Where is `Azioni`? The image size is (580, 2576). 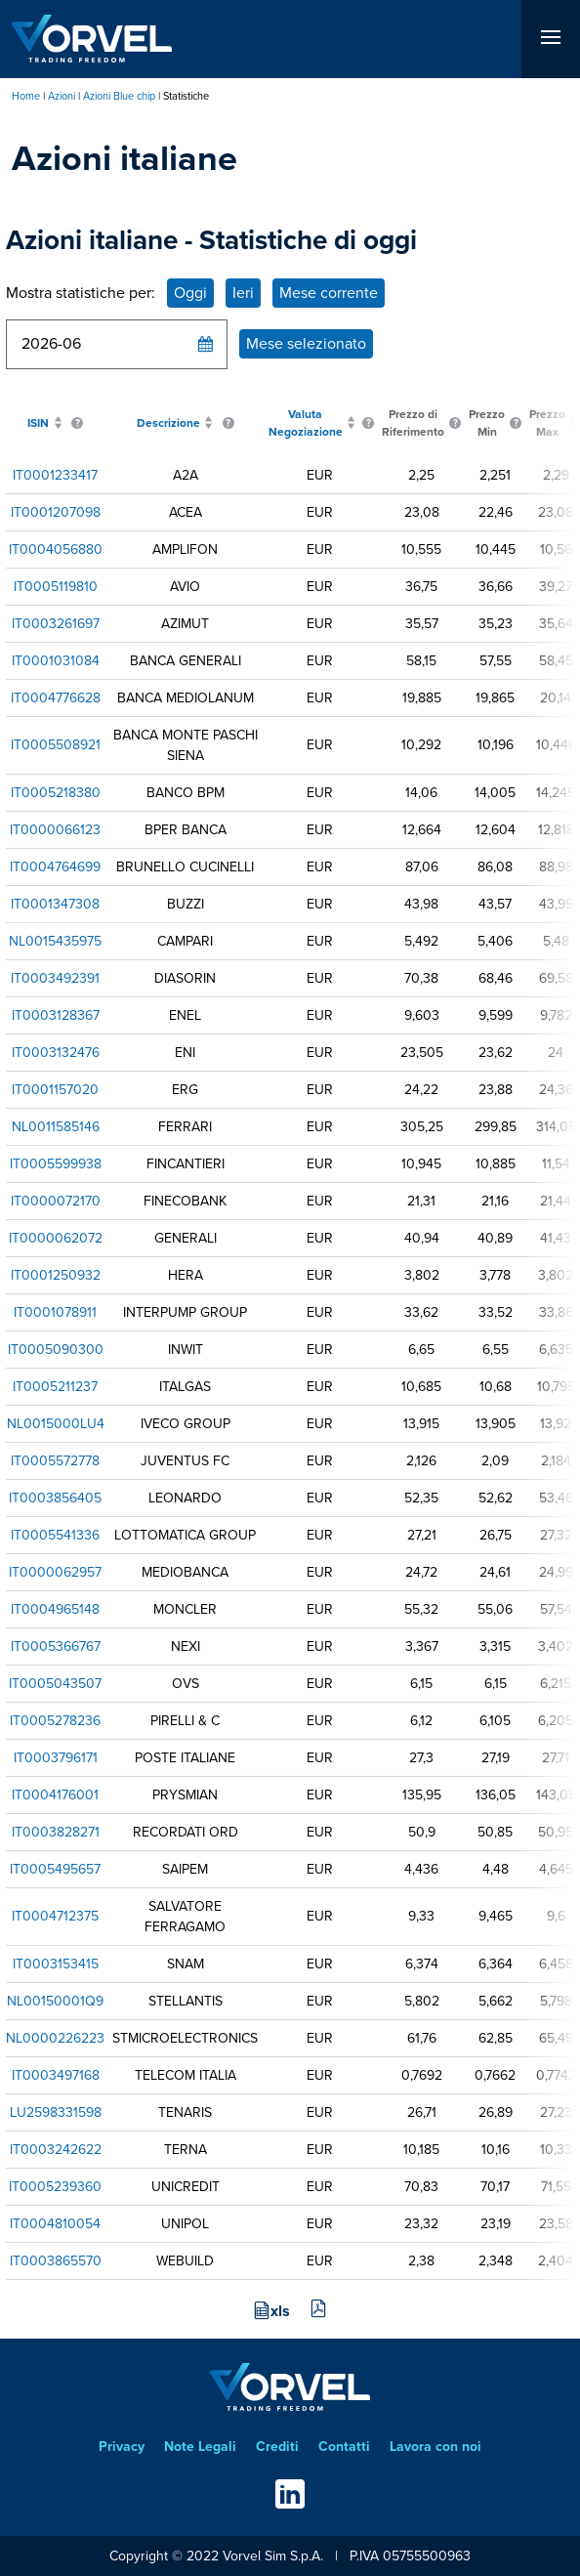
Azioni is located at coordinates (61, 96).